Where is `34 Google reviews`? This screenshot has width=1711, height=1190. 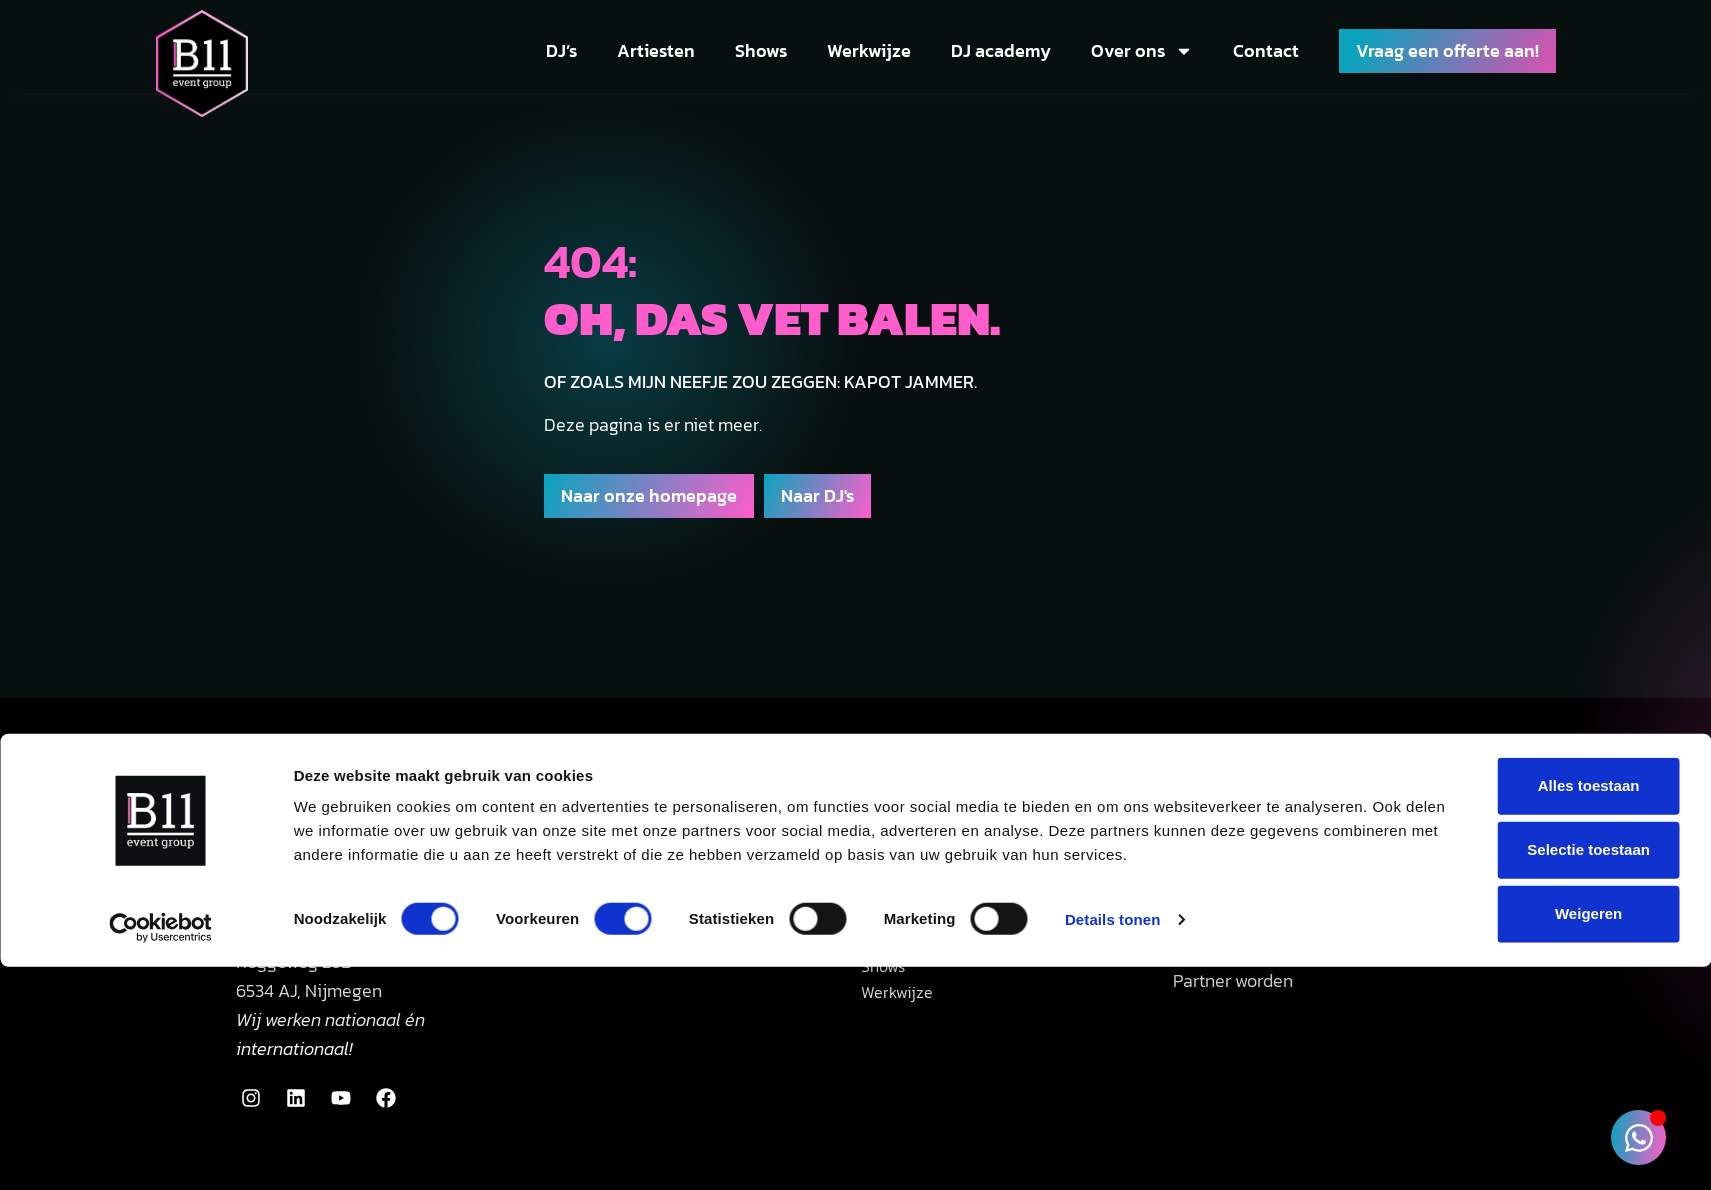
34 Google reviews is located at coordinates (658, 884).